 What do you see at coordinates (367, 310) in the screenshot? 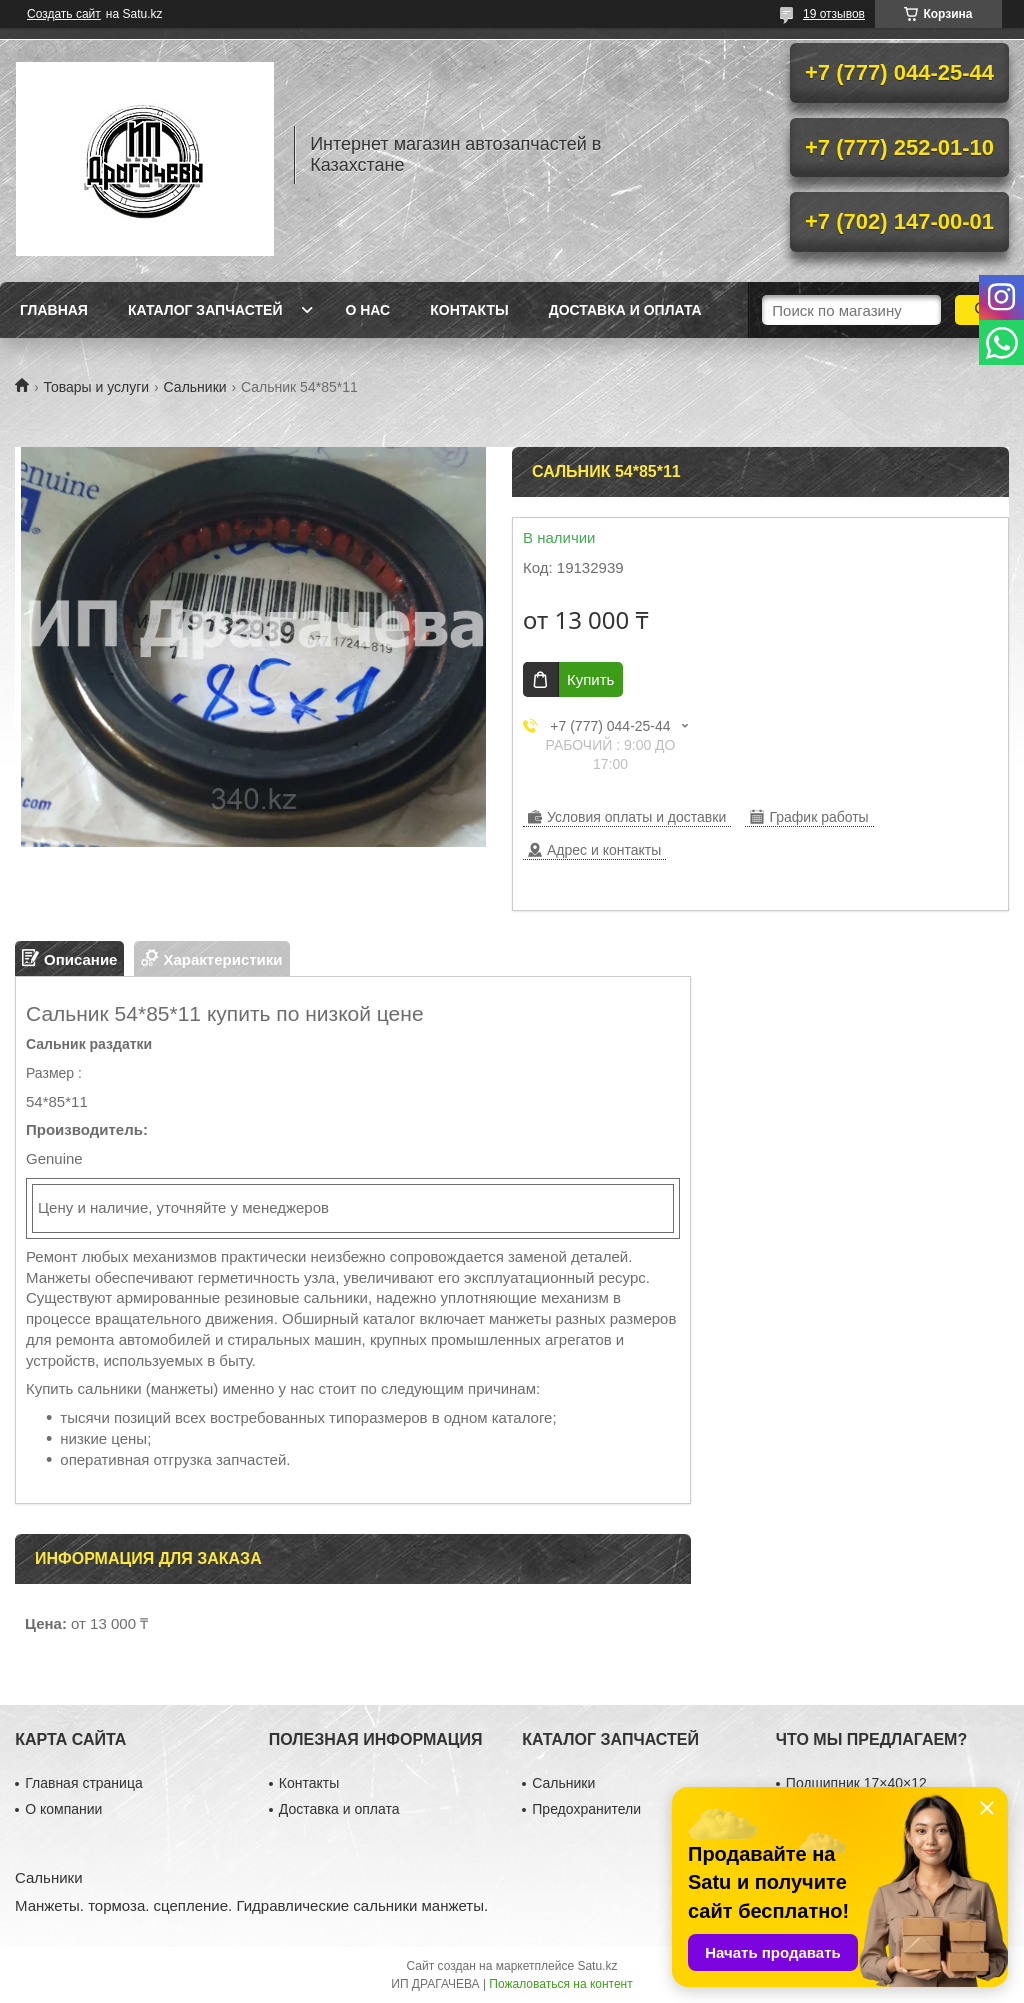
I see `О нас` at bounding box center [367, 310].